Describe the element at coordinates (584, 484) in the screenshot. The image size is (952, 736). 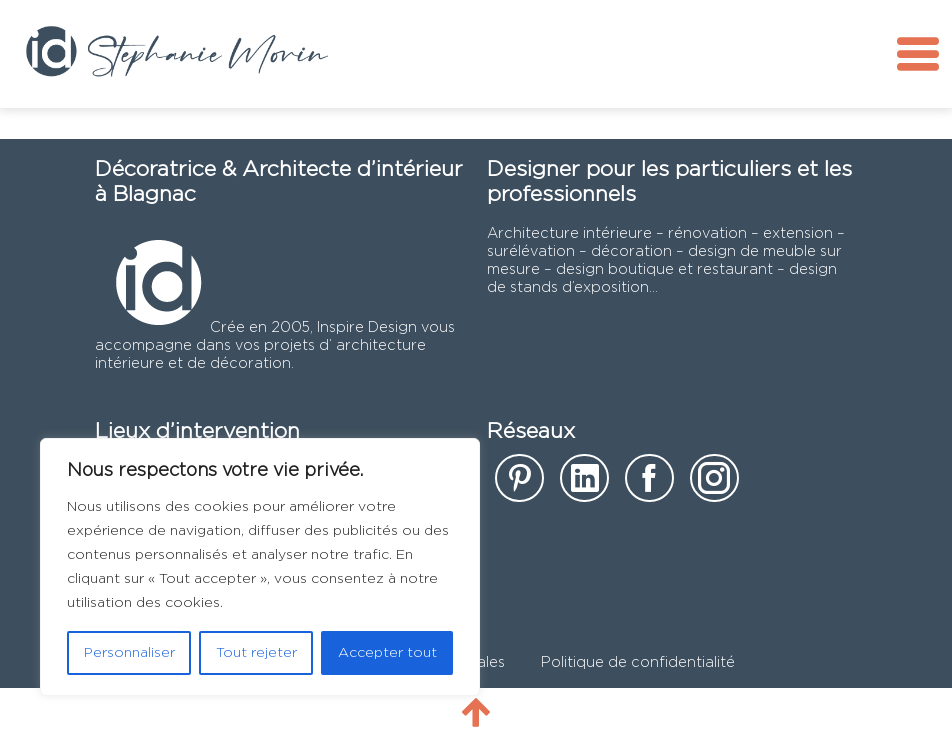
I see `[notre page Linkedin]` at that location.